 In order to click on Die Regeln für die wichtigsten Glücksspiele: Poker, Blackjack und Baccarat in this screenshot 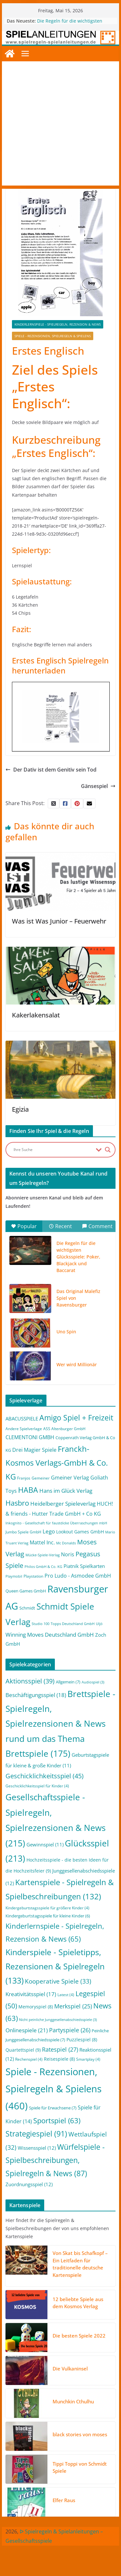, I will do `click(78, 1256)`.